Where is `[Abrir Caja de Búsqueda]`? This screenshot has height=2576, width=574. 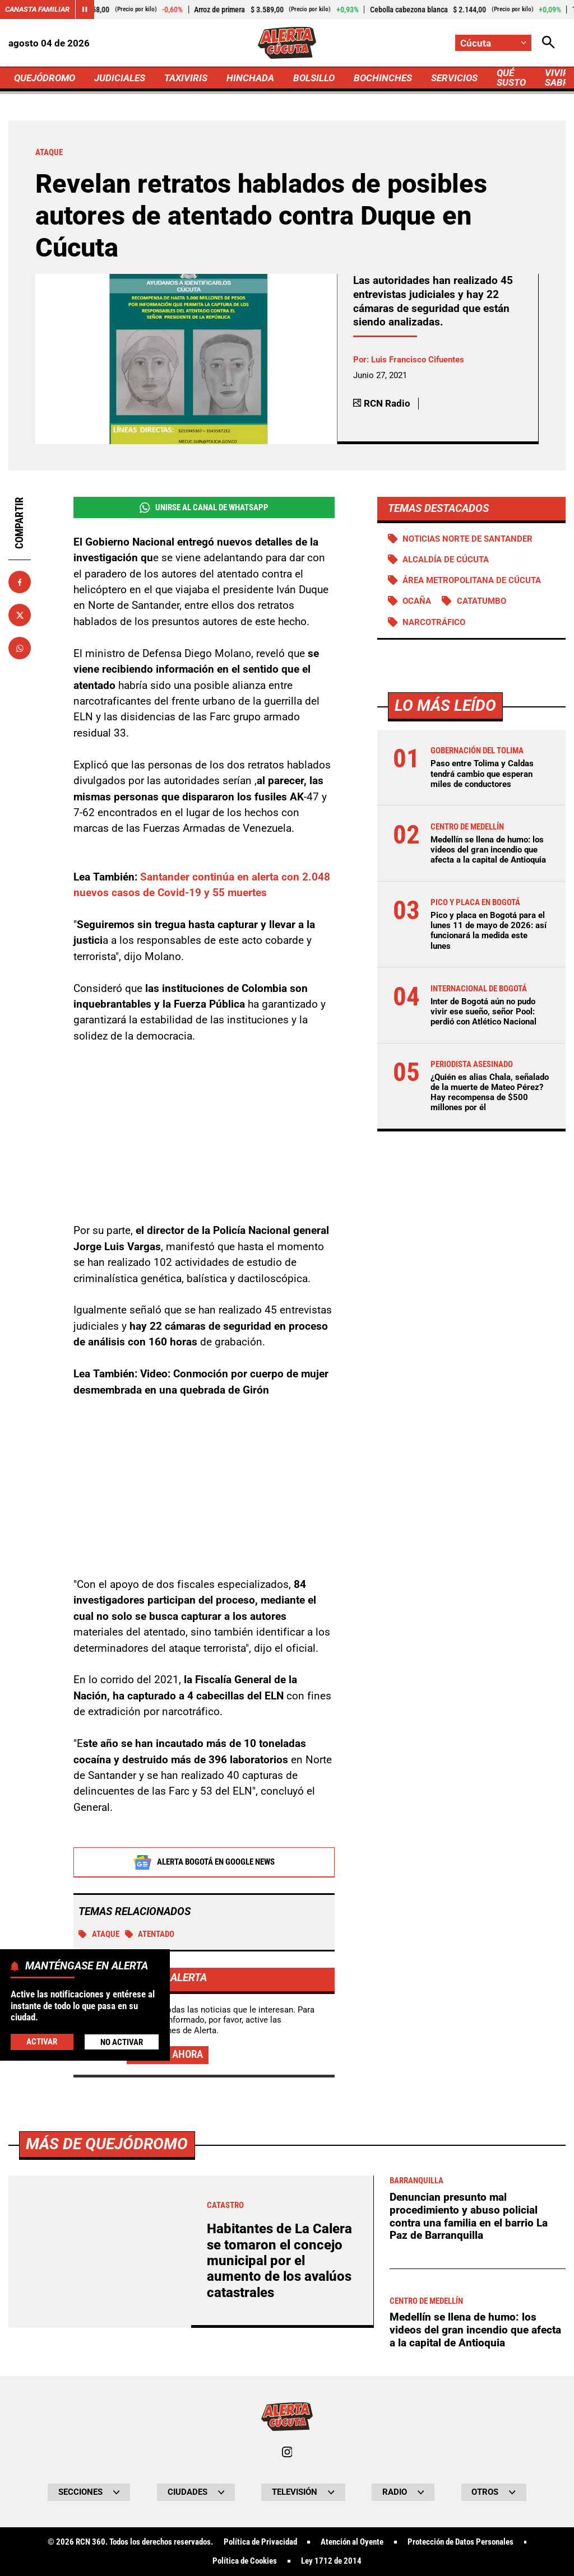
[Abrir Caja de Búsqueda] is located at coordinates (548, 43).